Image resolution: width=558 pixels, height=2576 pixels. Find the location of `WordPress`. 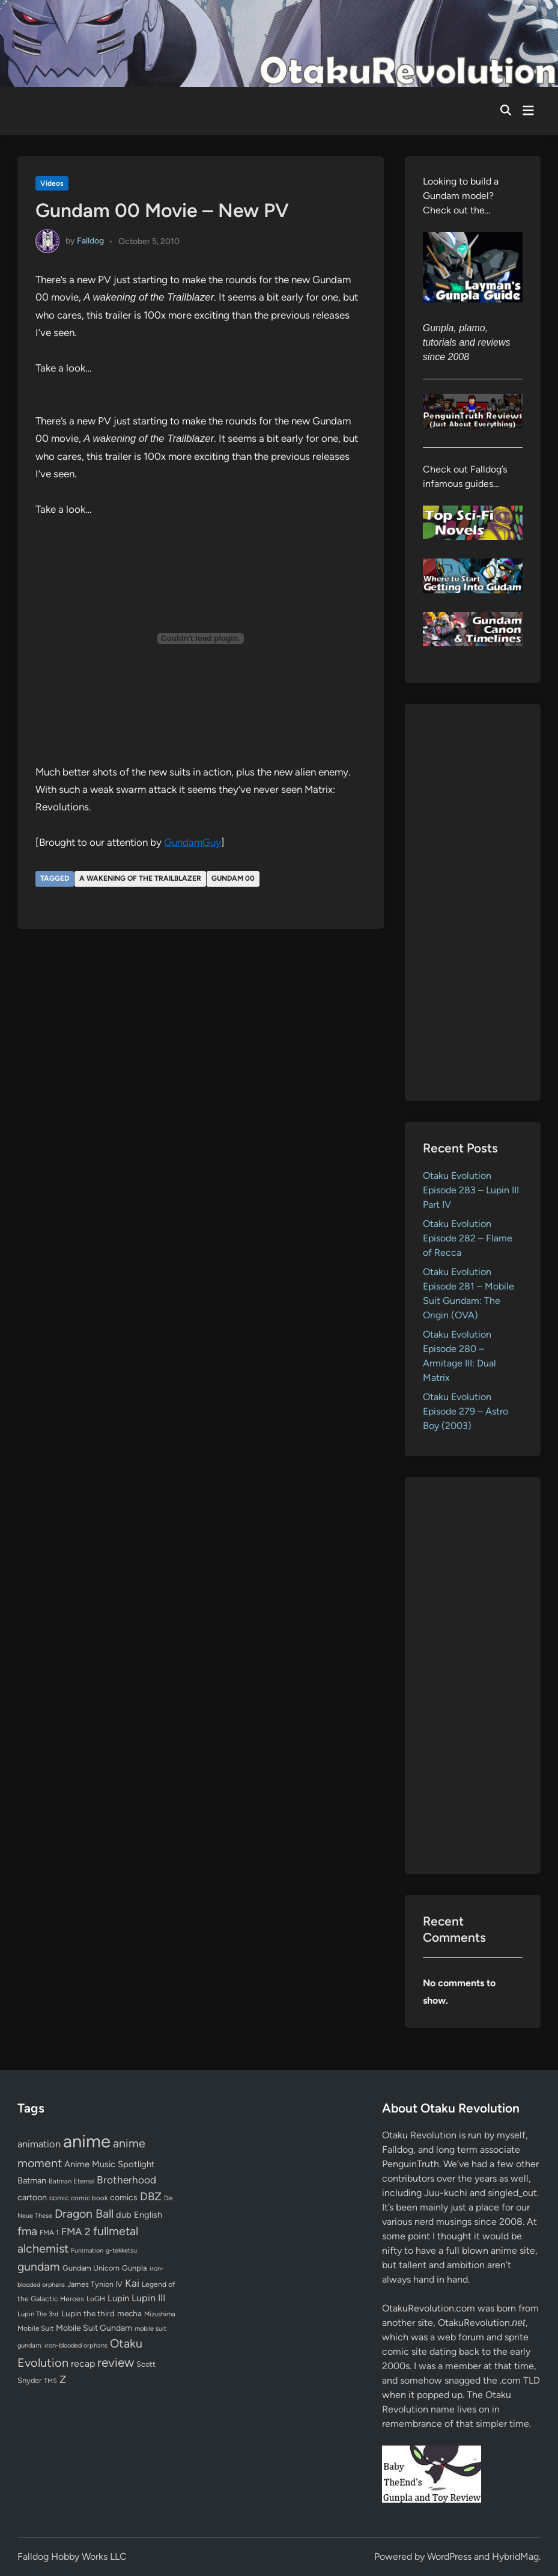

WordPress is located at coordinates (449, 2556).